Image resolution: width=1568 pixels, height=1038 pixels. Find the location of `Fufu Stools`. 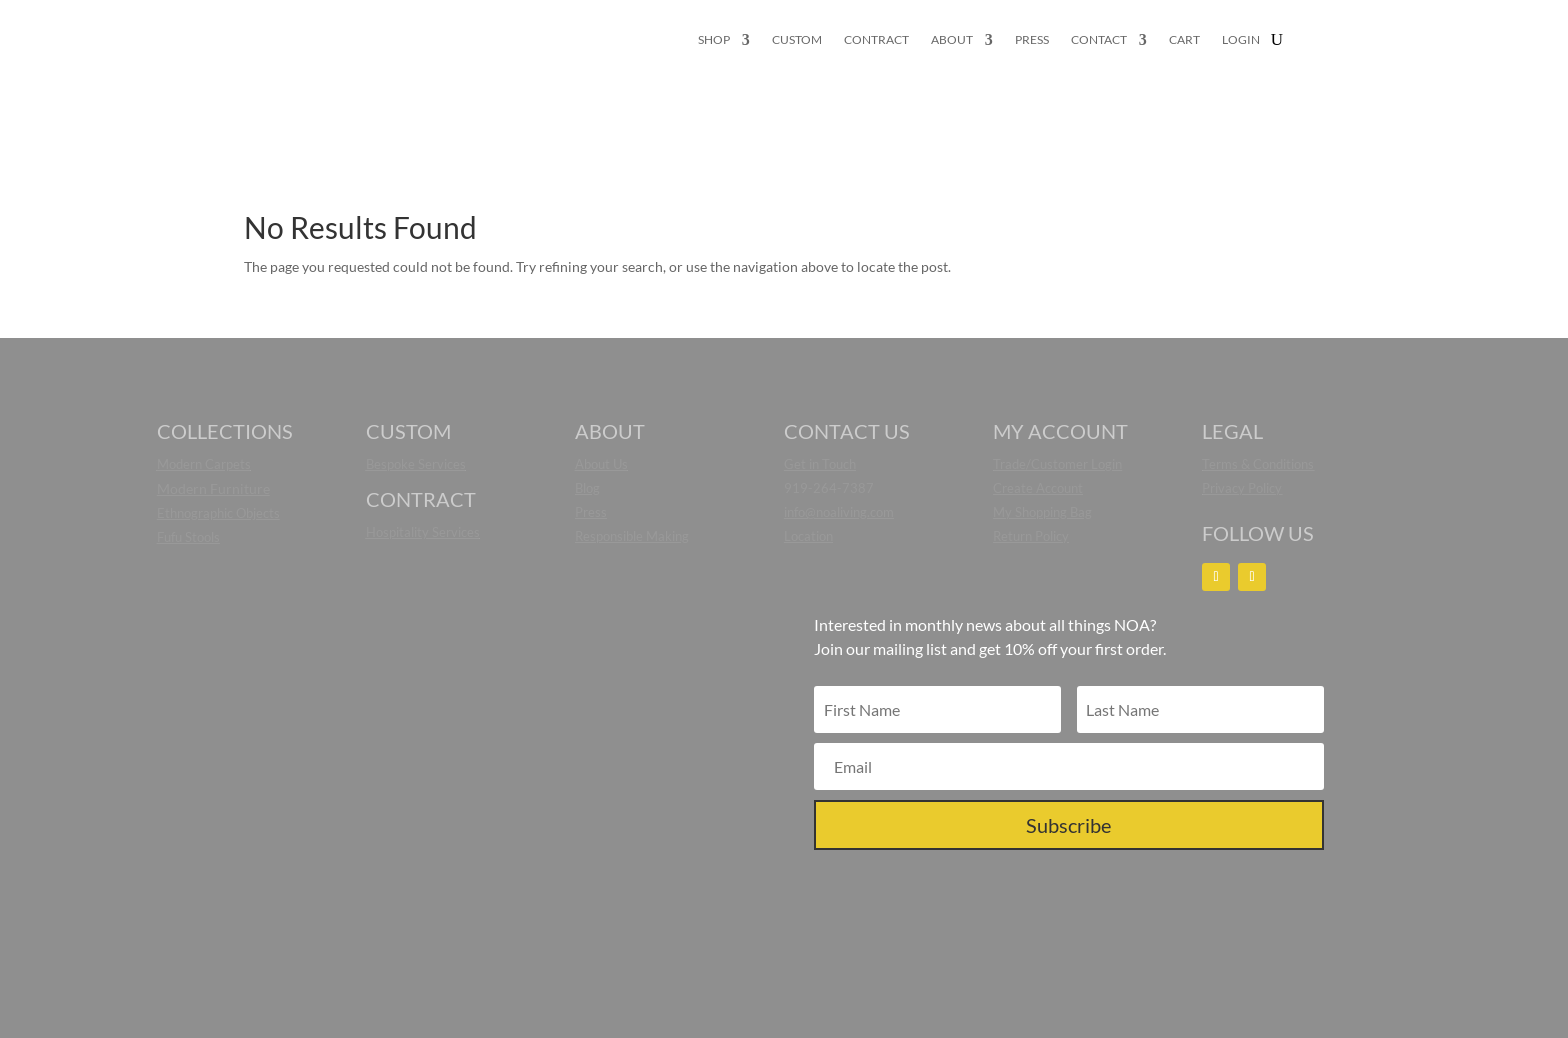

Fufu Stools is located at coordinates (188, 537).